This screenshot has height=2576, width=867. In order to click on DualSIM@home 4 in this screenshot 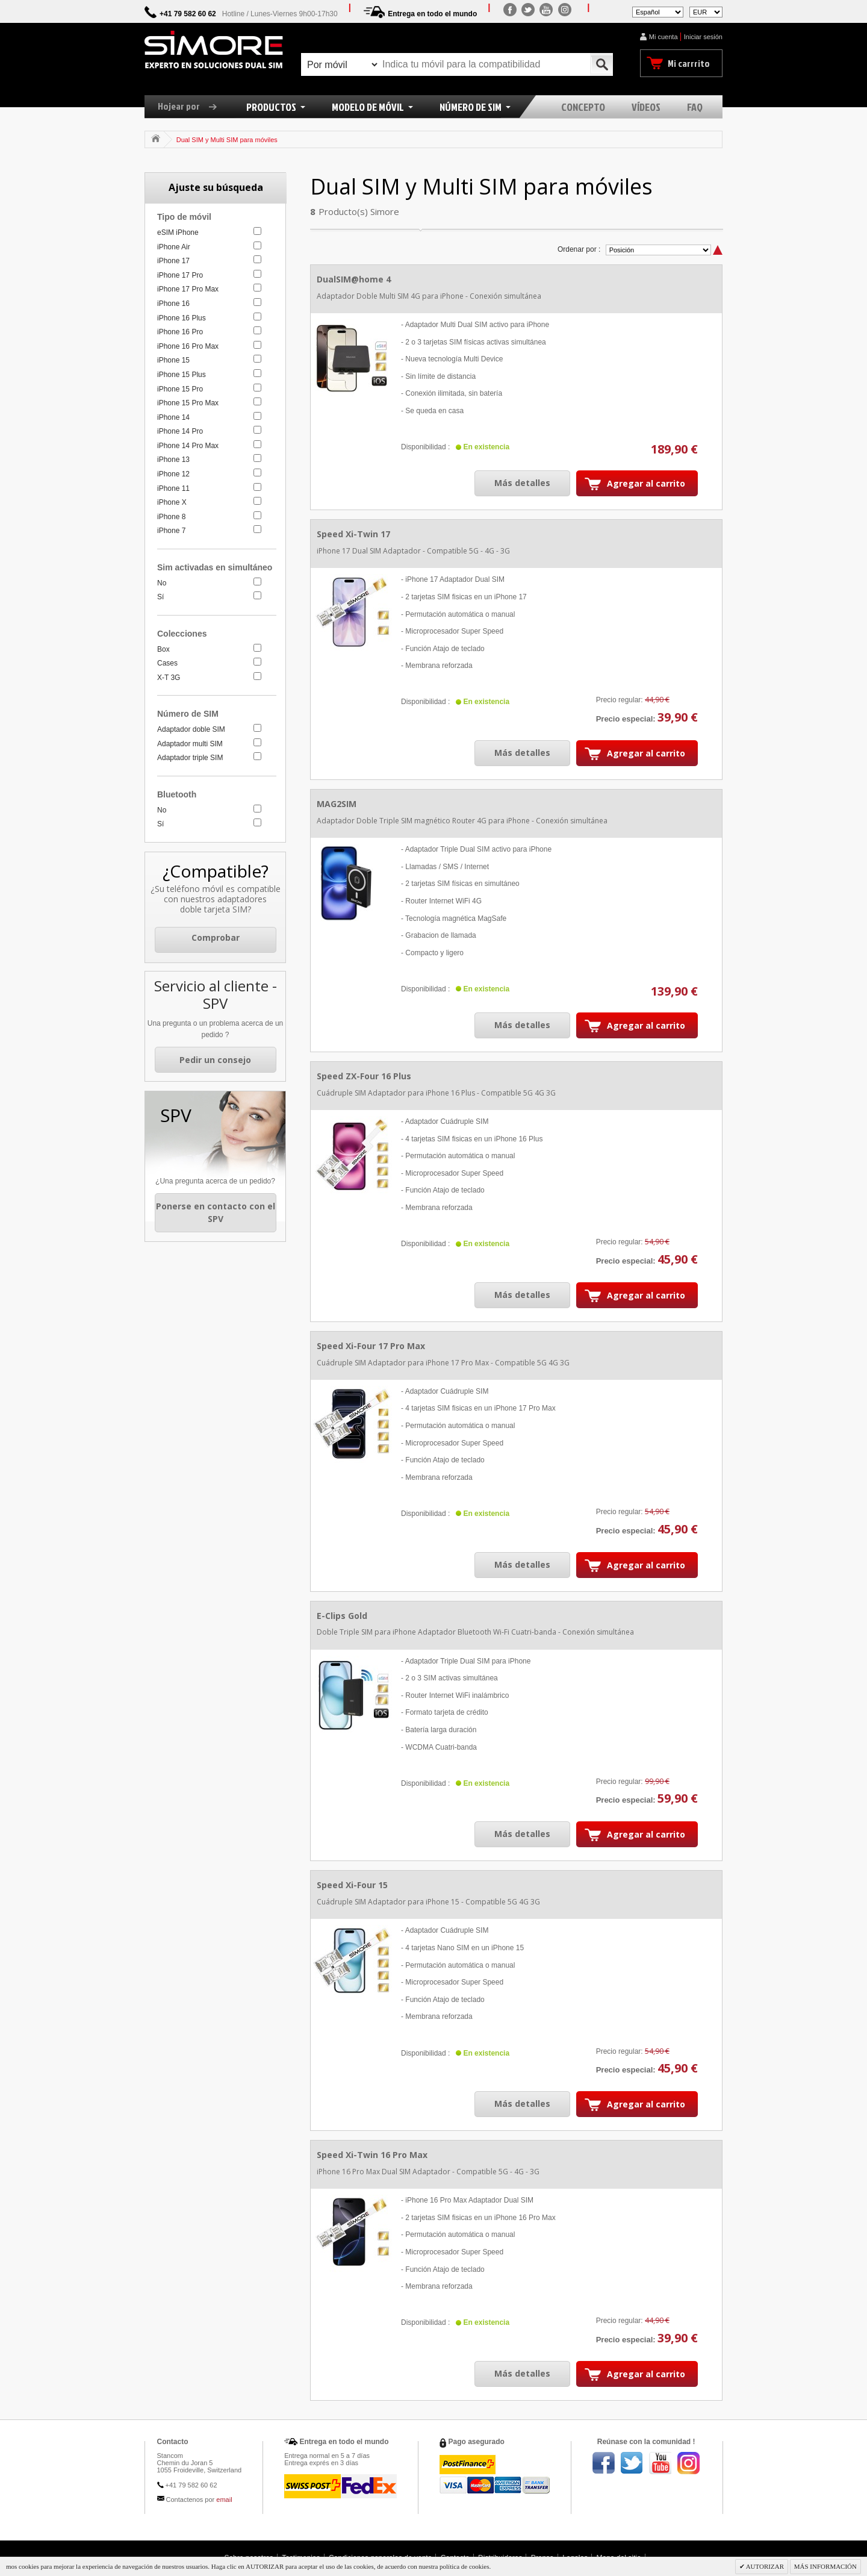, I will do `click(354, 279)`.